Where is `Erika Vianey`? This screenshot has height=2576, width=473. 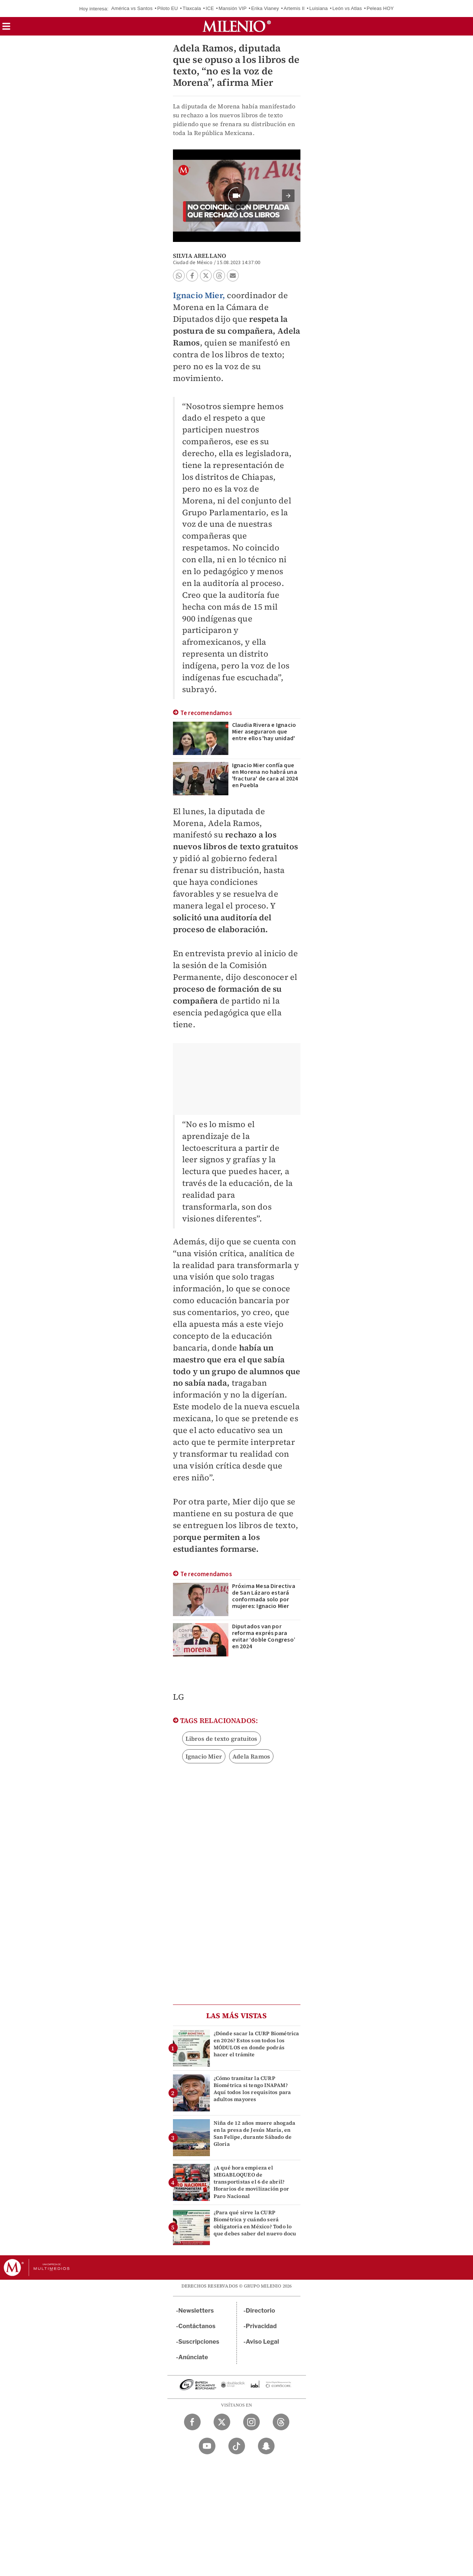 Erika Vianey is located at coordinates (265, 8).